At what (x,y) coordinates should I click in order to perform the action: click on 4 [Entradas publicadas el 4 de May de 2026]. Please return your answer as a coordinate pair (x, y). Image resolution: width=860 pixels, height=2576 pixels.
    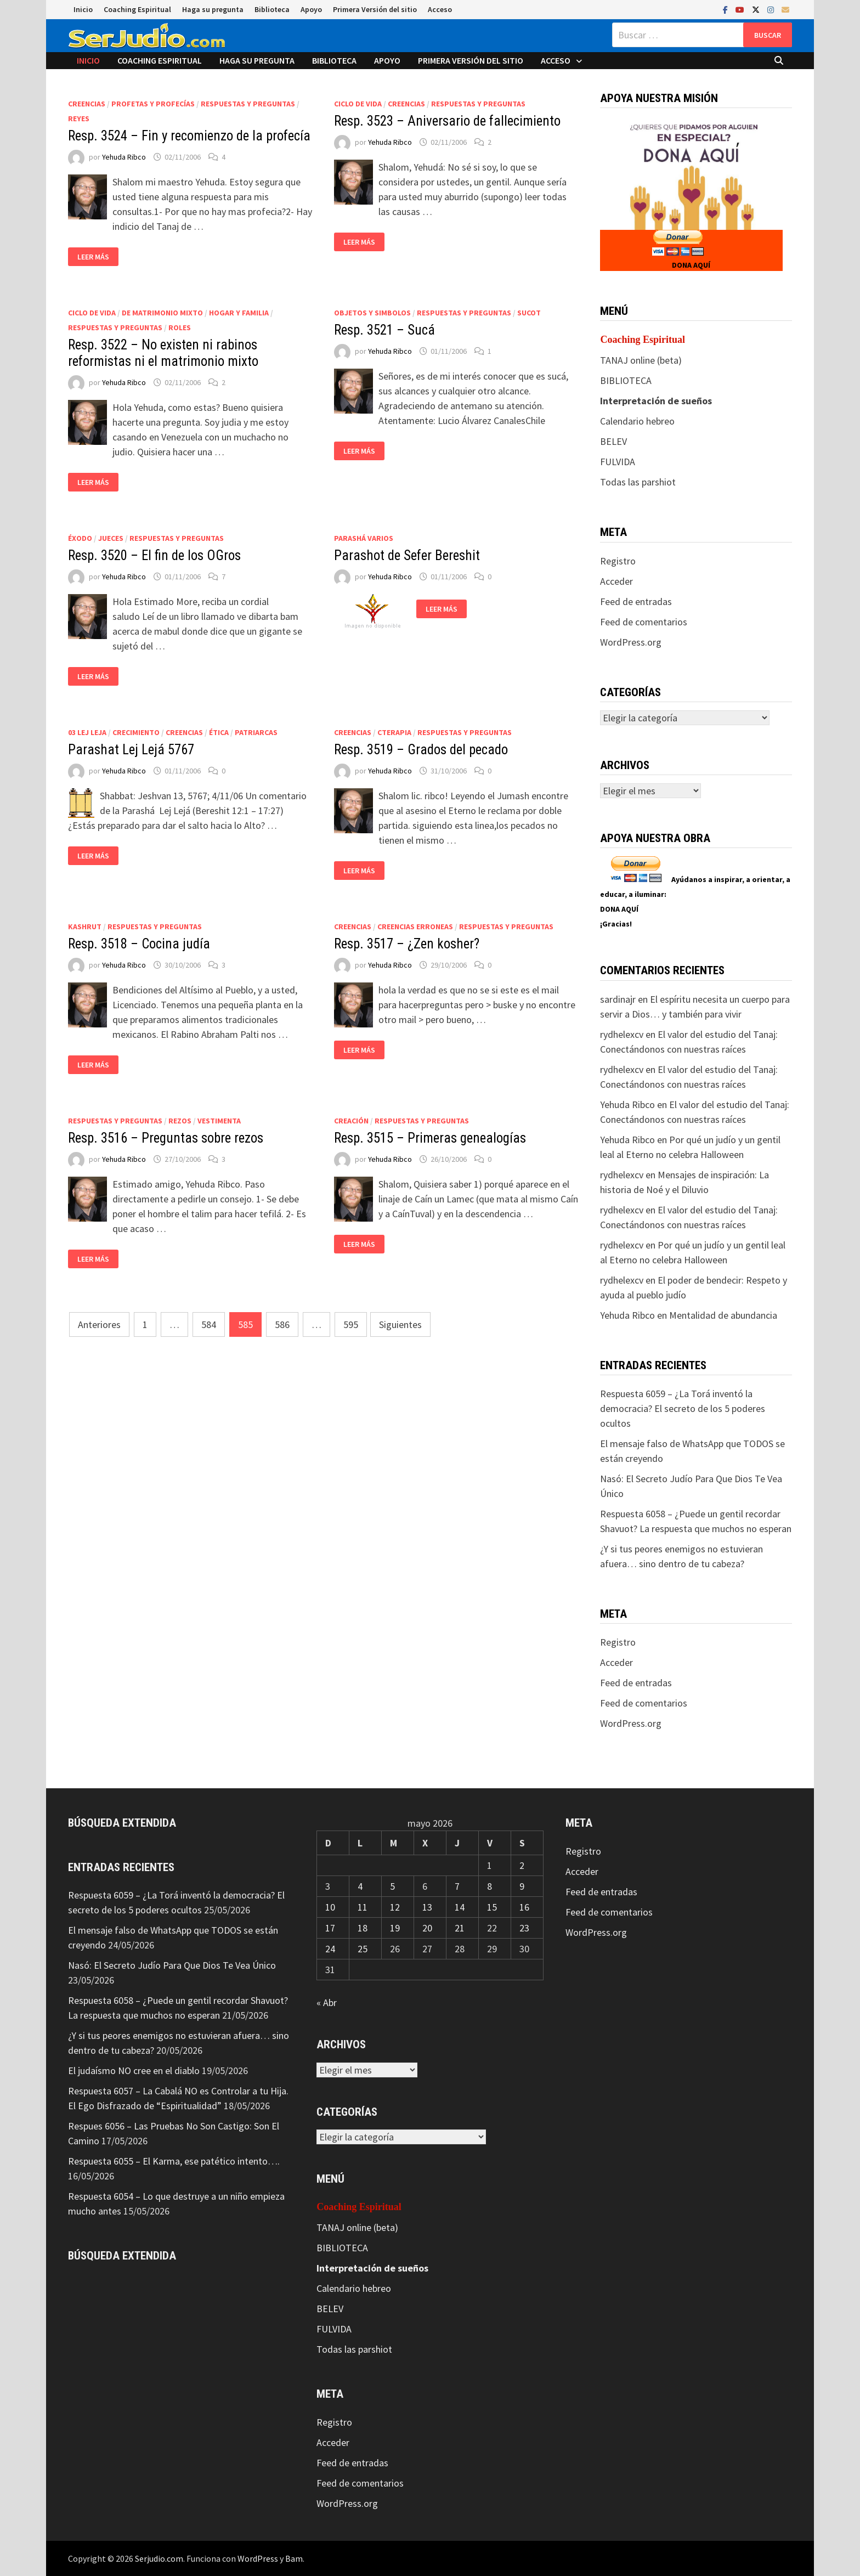
    Looking at the image, I should click on (360, 1886).